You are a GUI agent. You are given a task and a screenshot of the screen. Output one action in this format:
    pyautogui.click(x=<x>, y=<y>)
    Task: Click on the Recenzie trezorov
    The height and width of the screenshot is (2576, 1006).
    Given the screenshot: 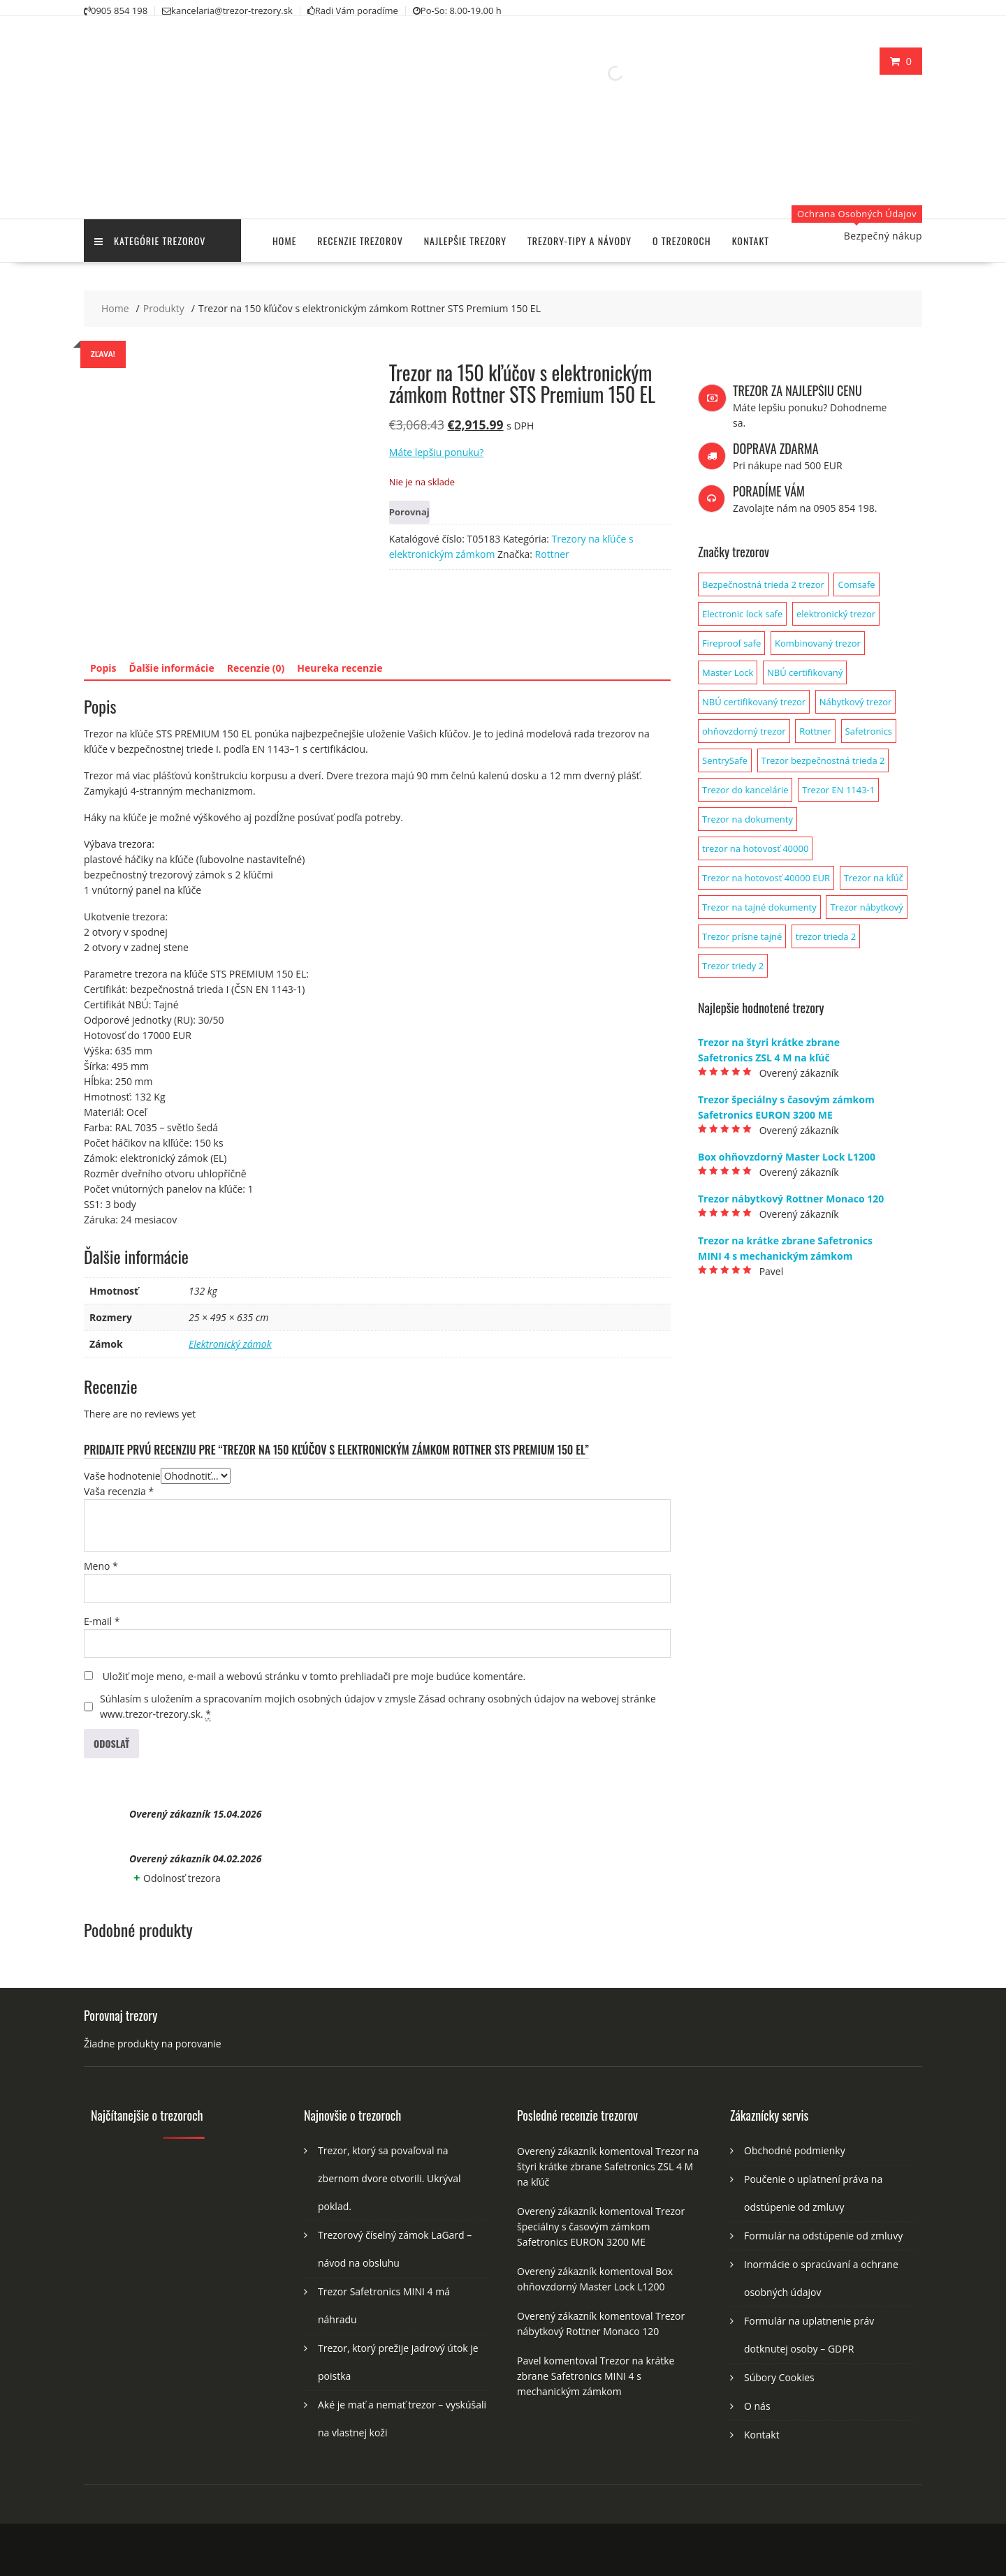 What is the action you would take?
    pyautogui.click(x=359, y=240)
    